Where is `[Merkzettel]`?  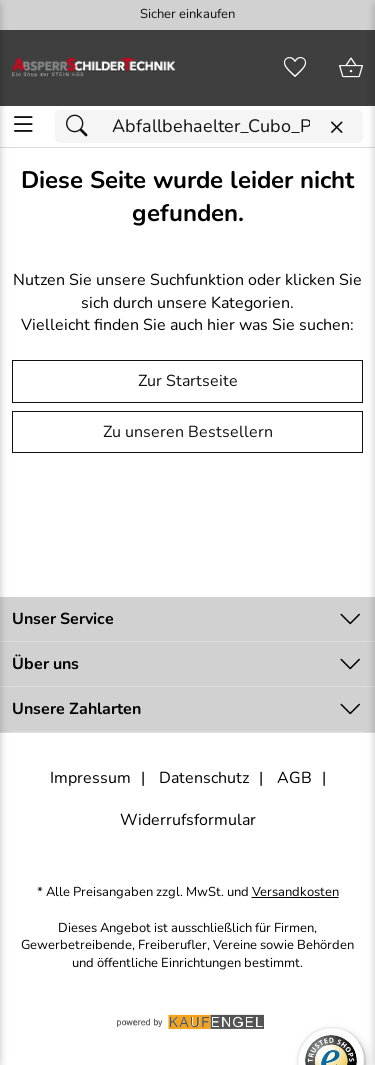 [Merkzettel] is located at coordinates (295, 68).